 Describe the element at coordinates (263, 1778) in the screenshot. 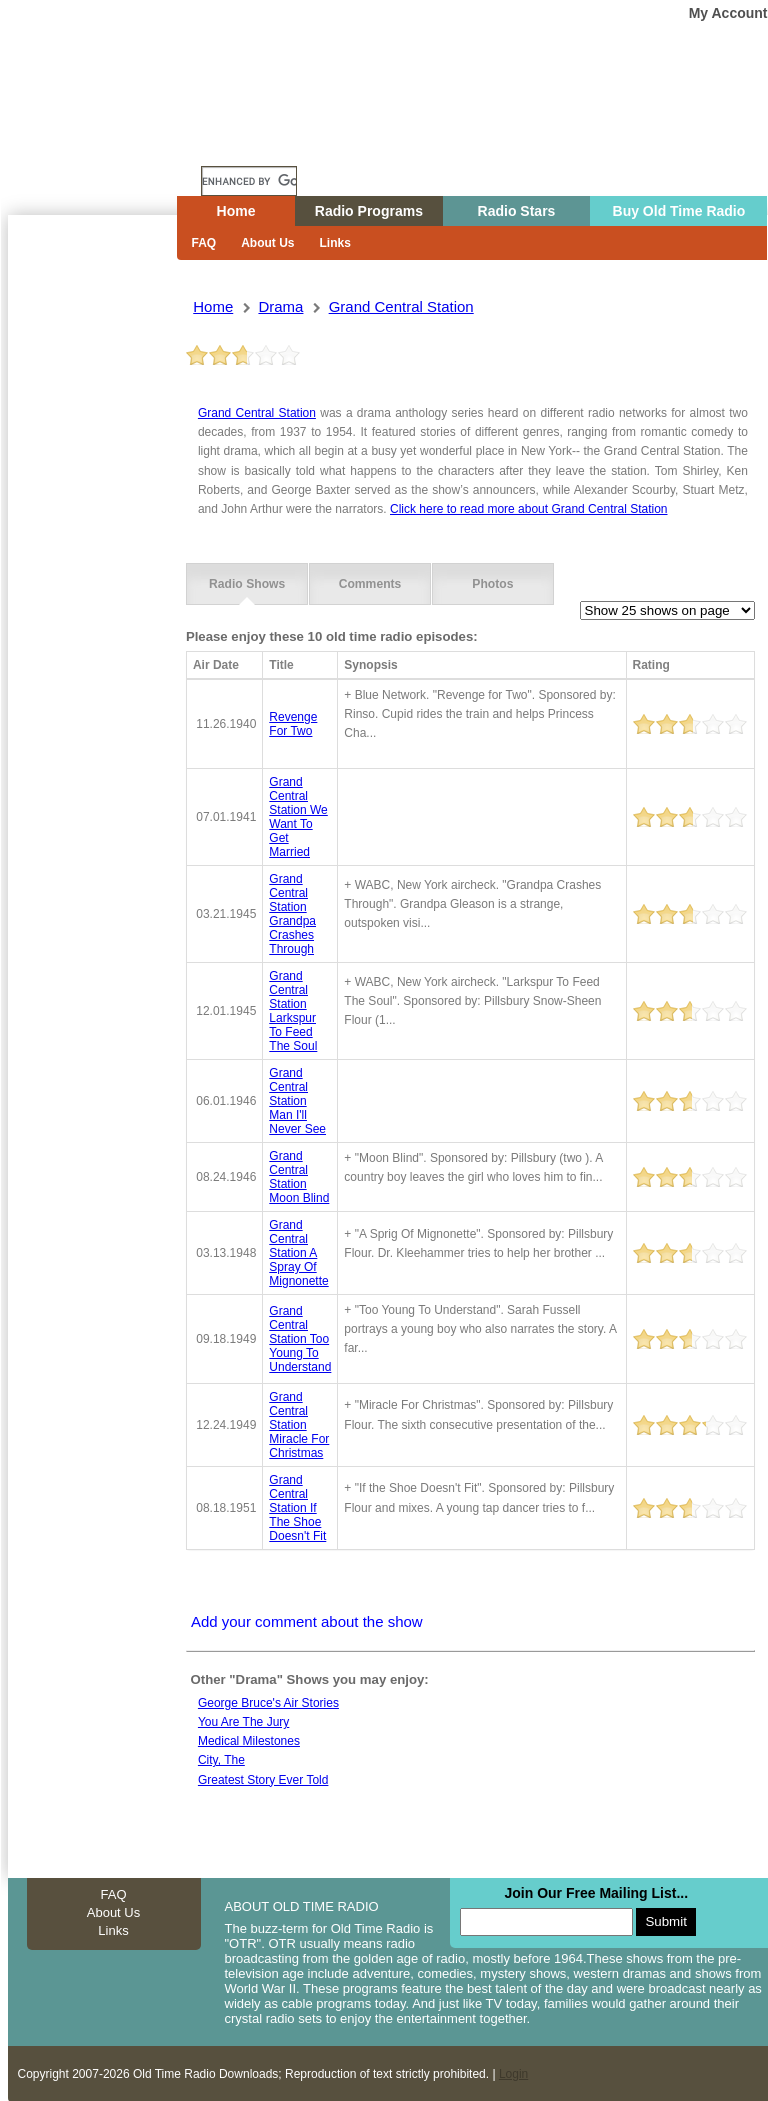

I see `Greatest Story Ever Told` at that location.